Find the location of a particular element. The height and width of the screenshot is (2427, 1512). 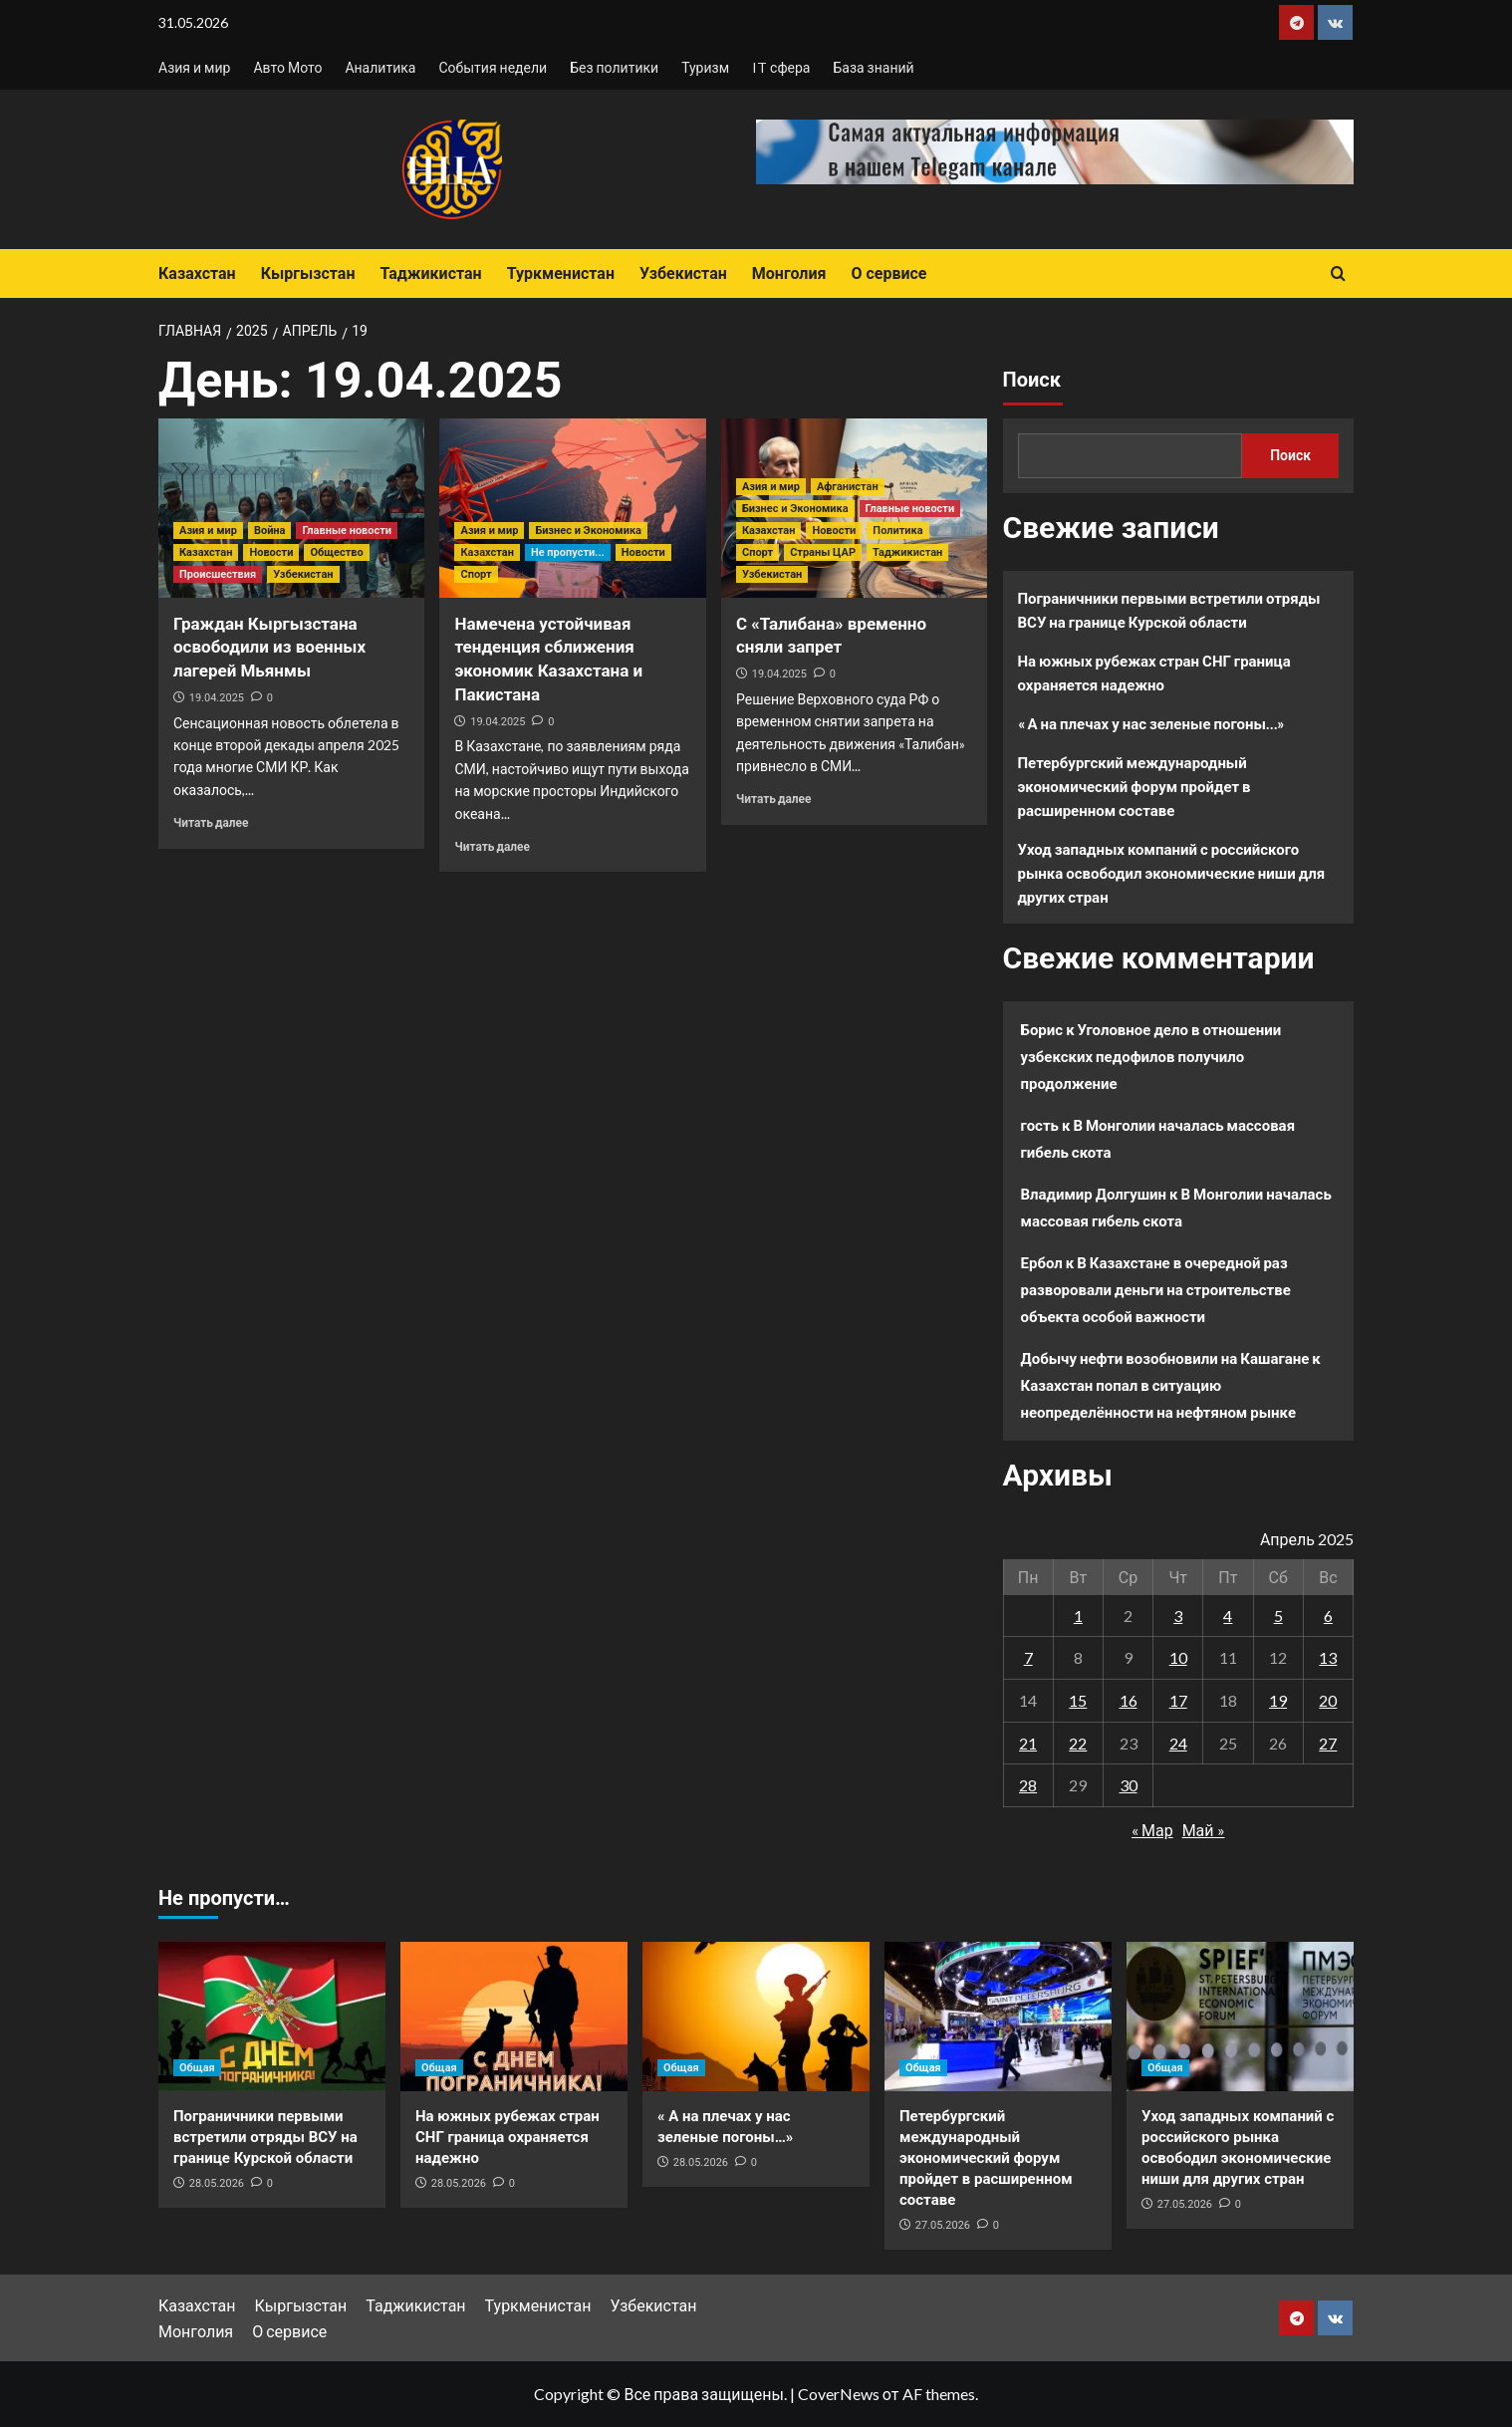

[Уход западных компаний с российского рынка освободил экономические ниши для других стран] is located at coordinates (1240, 2016).